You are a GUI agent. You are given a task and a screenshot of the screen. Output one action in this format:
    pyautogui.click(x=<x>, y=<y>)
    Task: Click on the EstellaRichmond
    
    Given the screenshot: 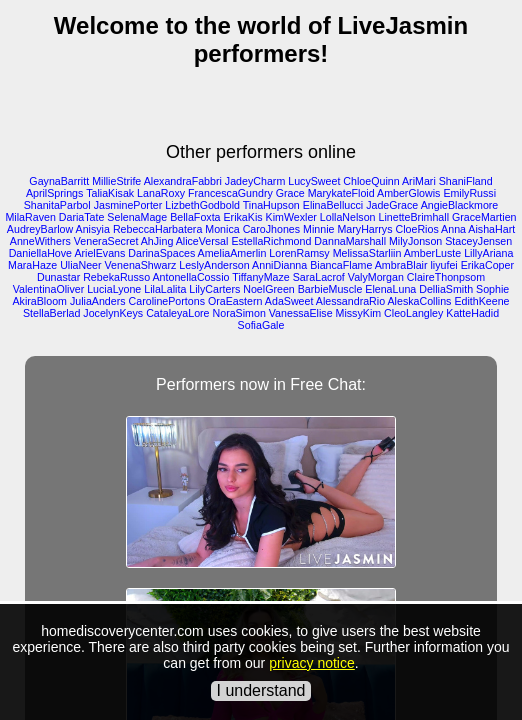 What is the action you would take?
    pyautogui.click(x=271, y=241)
    